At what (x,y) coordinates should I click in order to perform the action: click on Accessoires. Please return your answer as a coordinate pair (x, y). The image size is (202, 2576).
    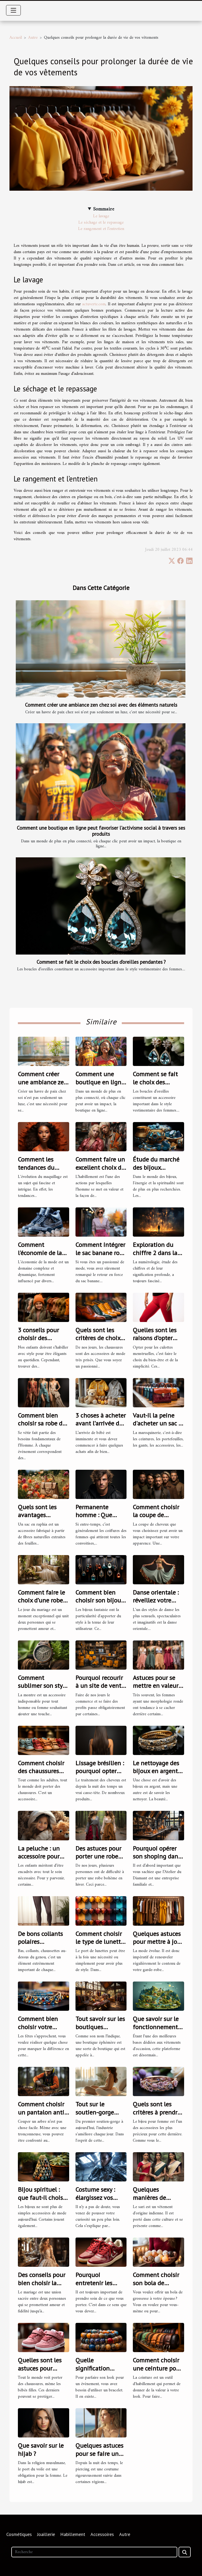
    Looking at the image, I should click on (102, 2534).